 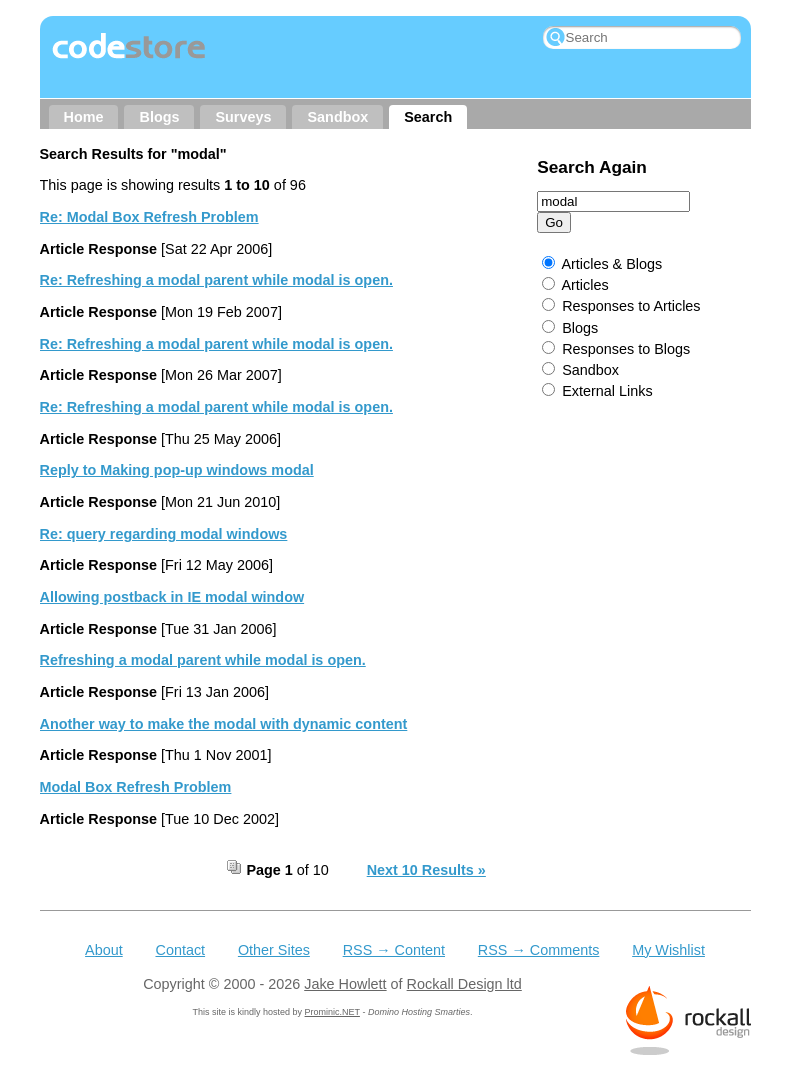 What do you see at coordinates (611, 264) in the screenshot?
I see `Articles & Blogs` at bounding box center [611, 264].